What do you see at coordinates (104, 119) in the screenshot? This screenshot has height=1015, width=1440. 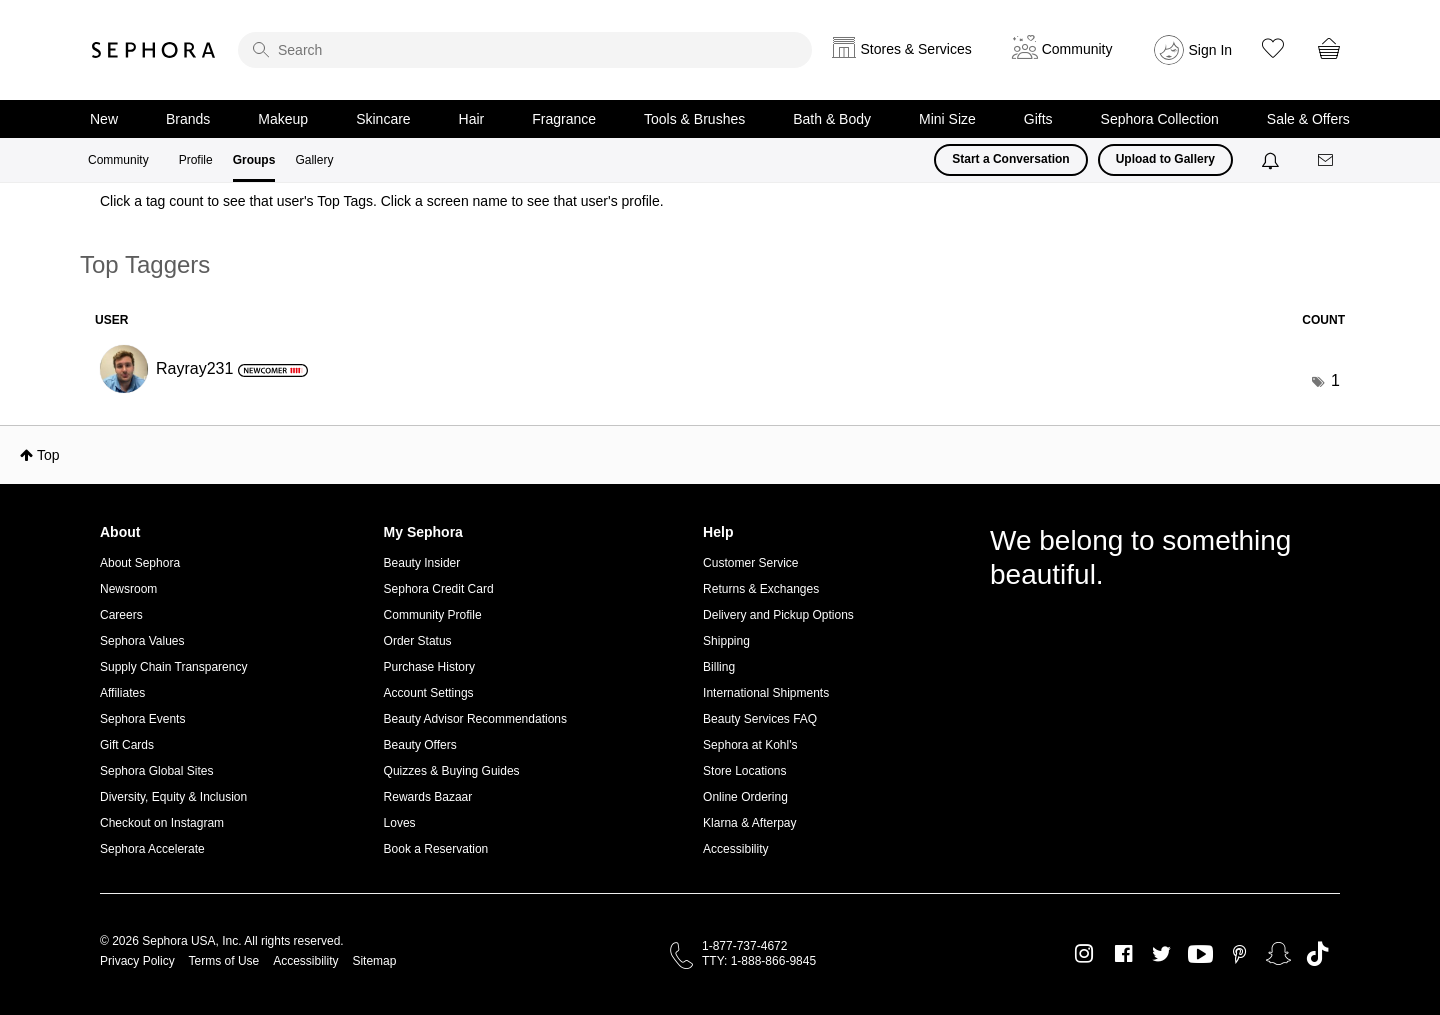 I see `New` at bounding box center [104, 119].